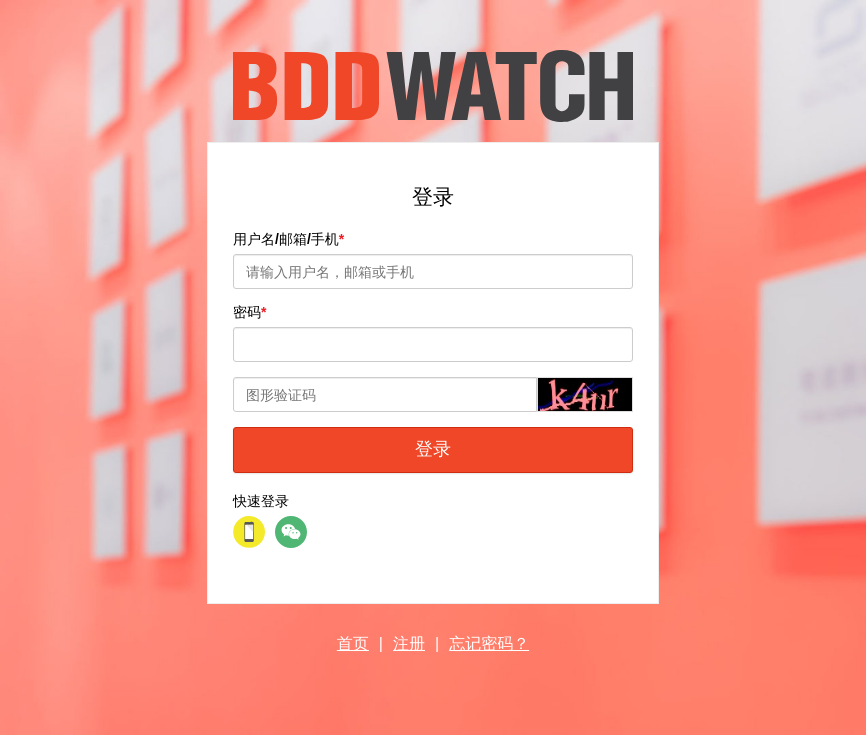  What do you see at coordinates (286, 239) in the screenshot?
I see `用户名/邮箱/手机` at bounding box center [286, 239].